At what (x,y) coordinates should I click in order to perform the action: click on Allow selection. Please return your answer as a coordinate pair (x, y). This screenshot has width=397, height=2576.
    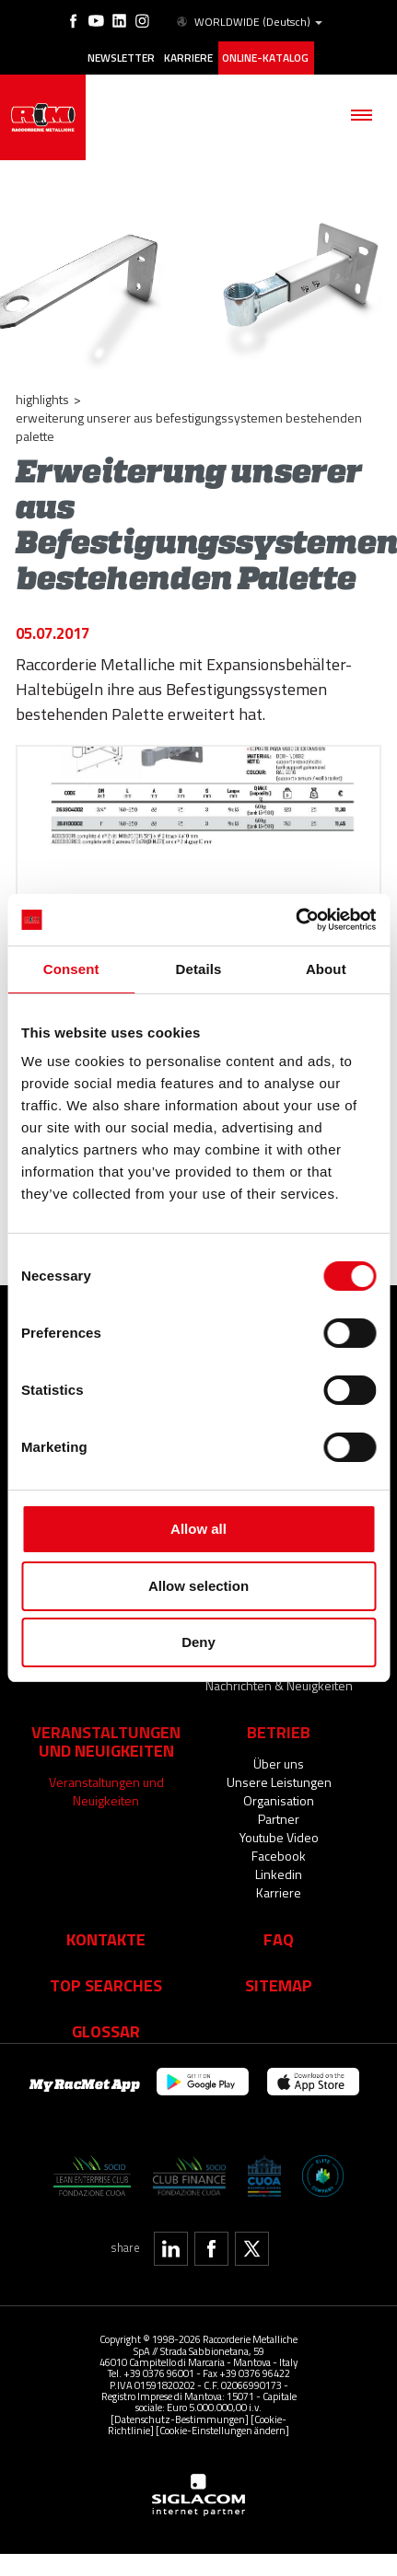
    Looking at the image, I should click on (198, 1586).